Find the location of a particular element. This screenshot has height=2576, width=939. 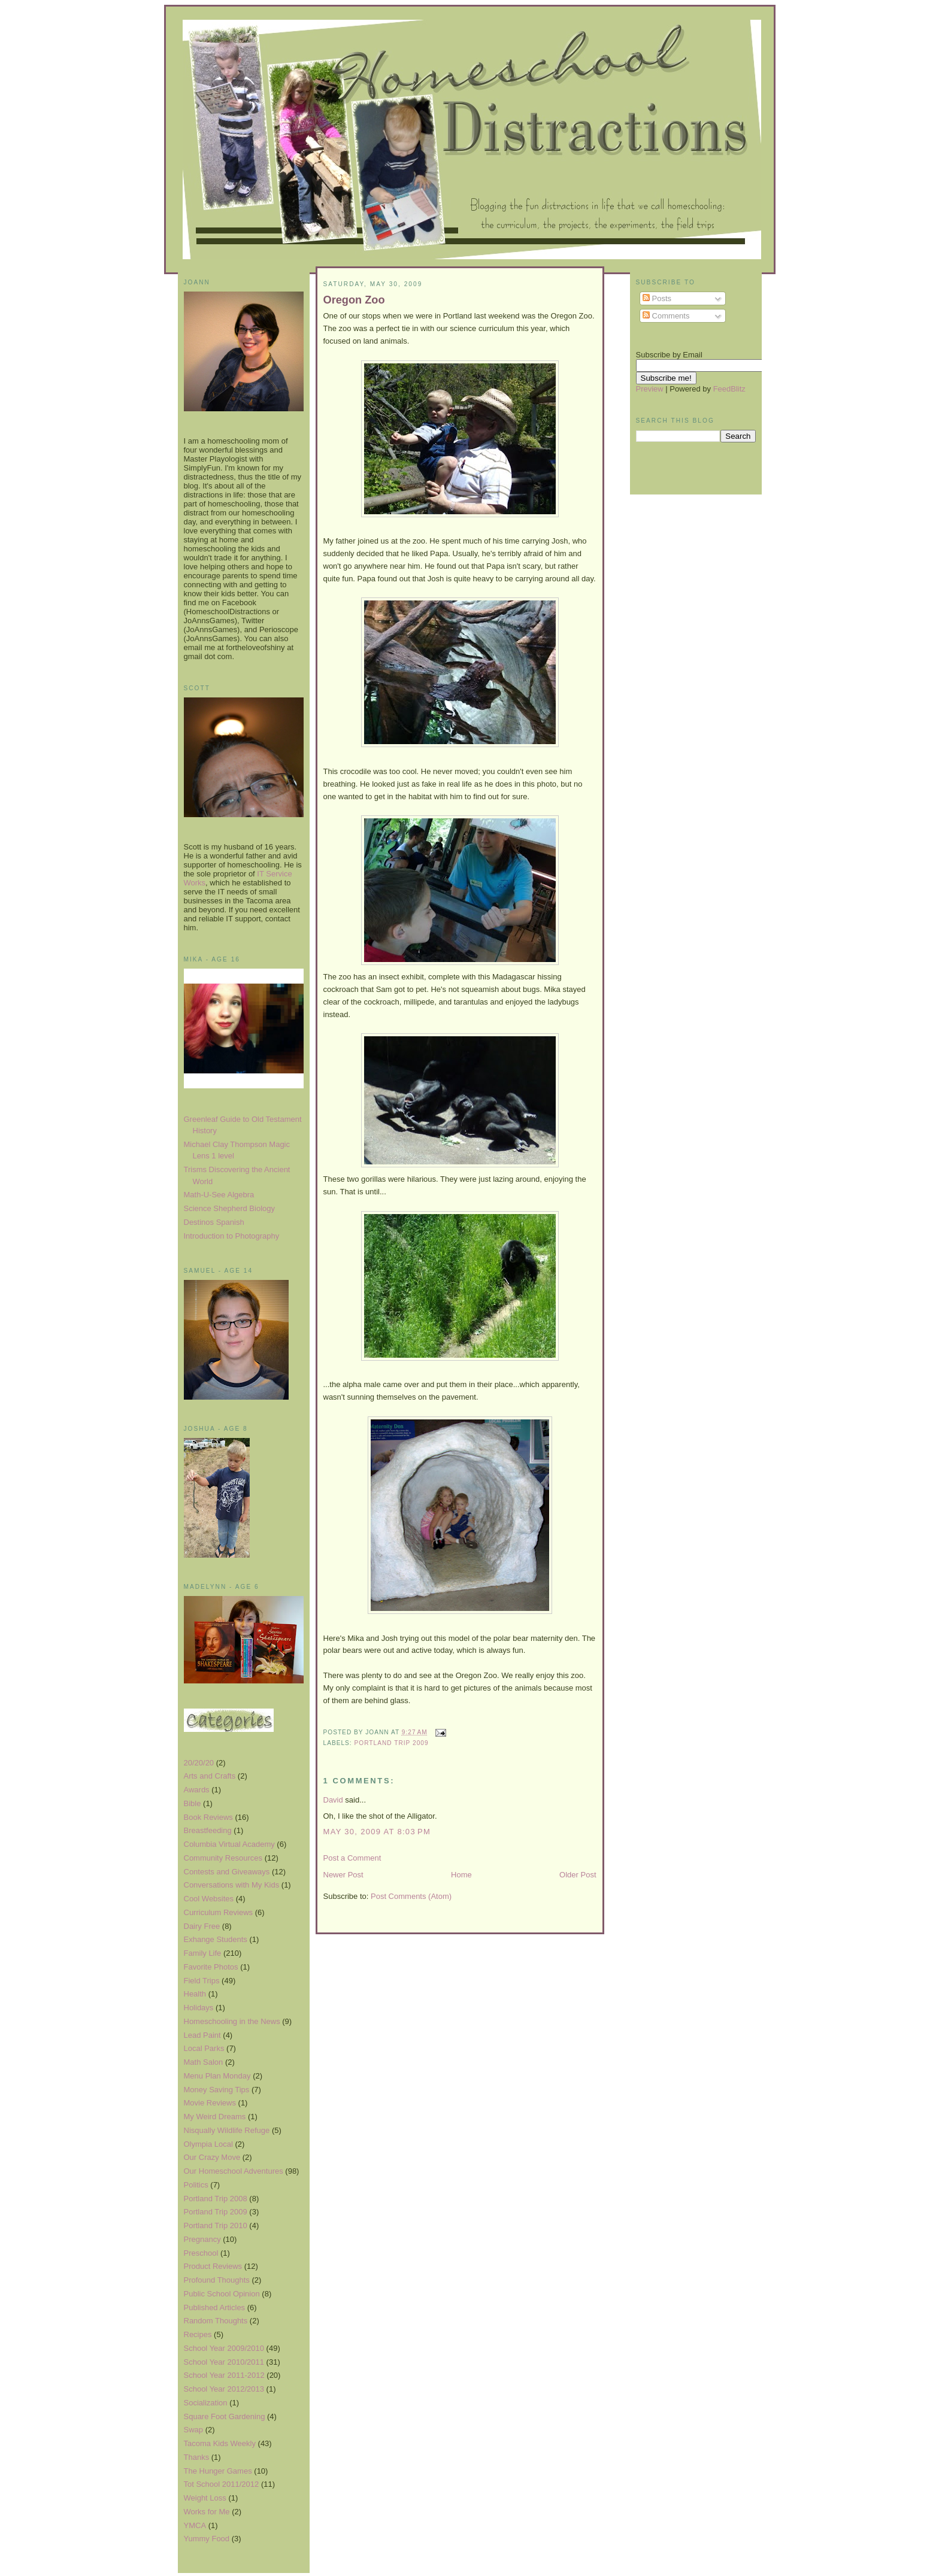

Columbia Virtual Academy is located at coordinates (229, 1844).